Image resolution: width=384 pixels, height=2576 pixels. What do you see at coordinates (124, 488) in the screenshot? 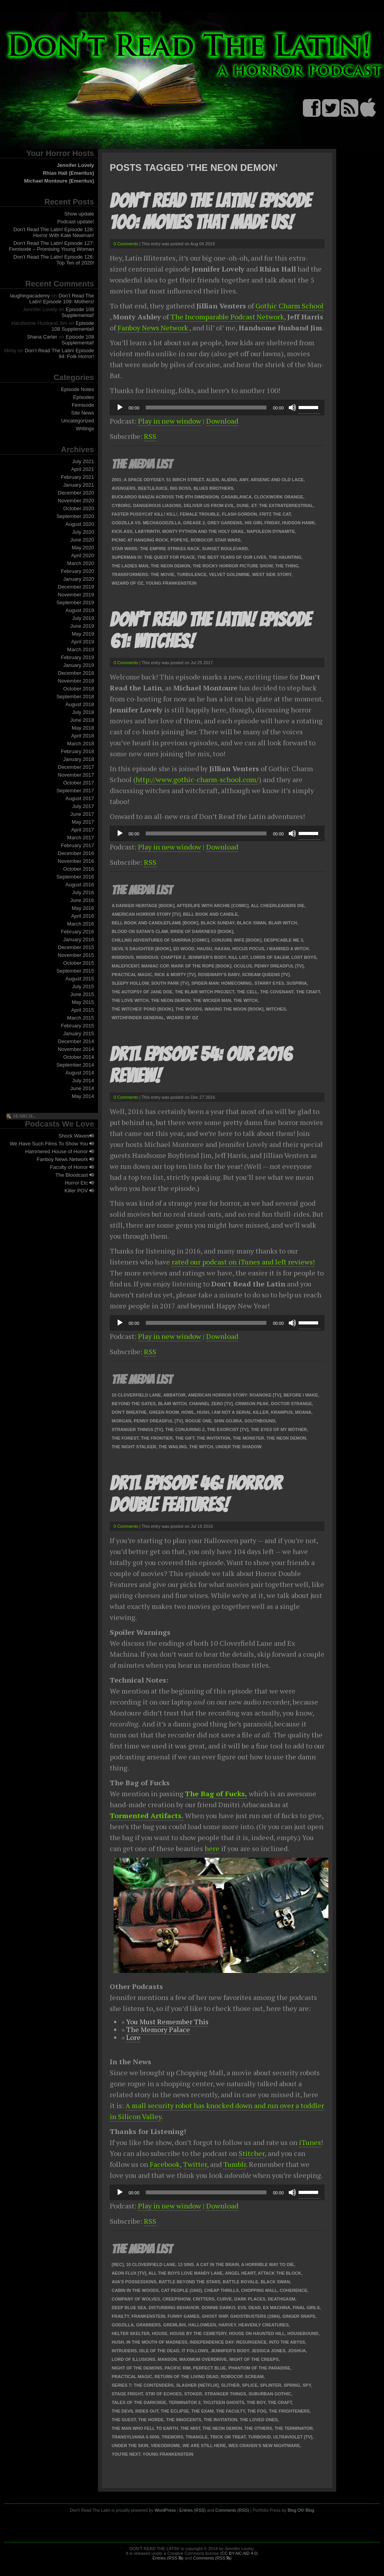
I see `Avengers` at bounding box center [124, 488].